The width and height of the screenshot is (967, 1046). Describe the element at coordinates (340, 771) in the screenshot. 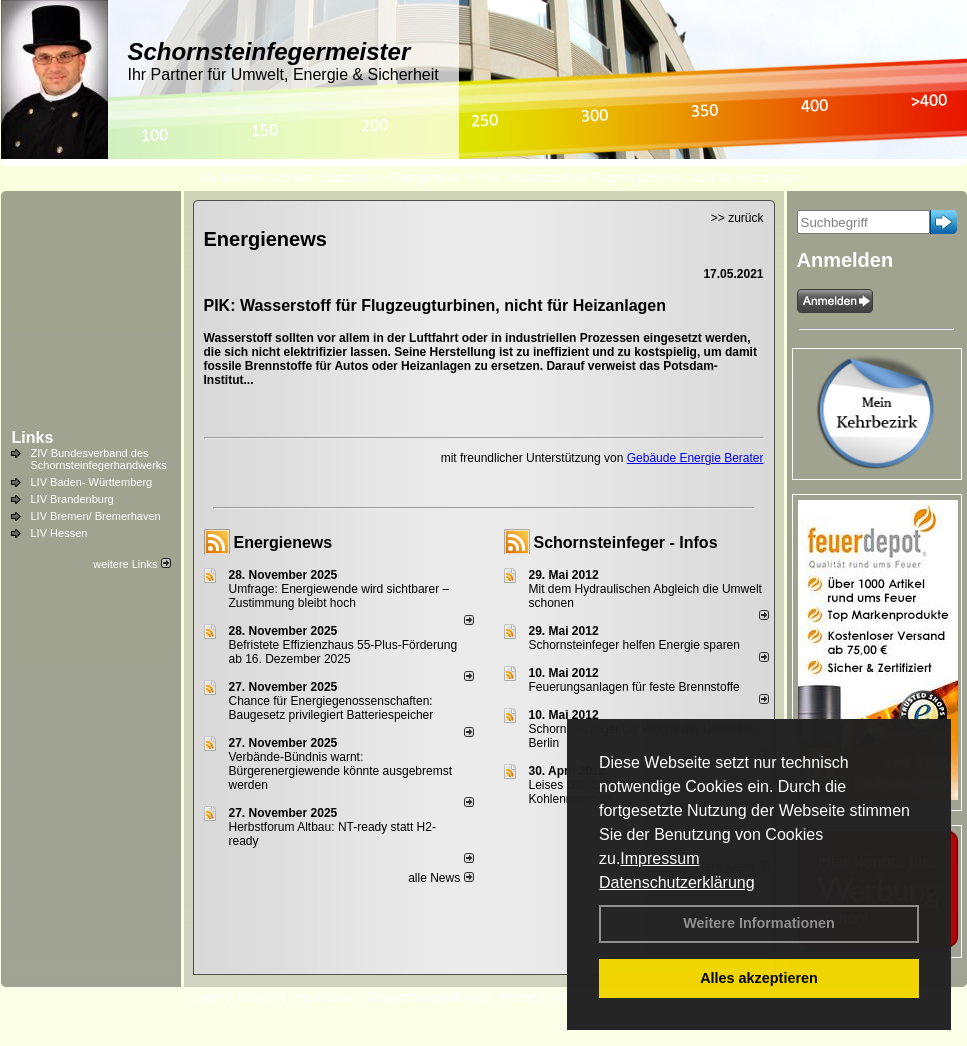

I see `Verbände-Bündnis warnt: Bürgerenergiewende könnte ausgebremst werden` at that location.